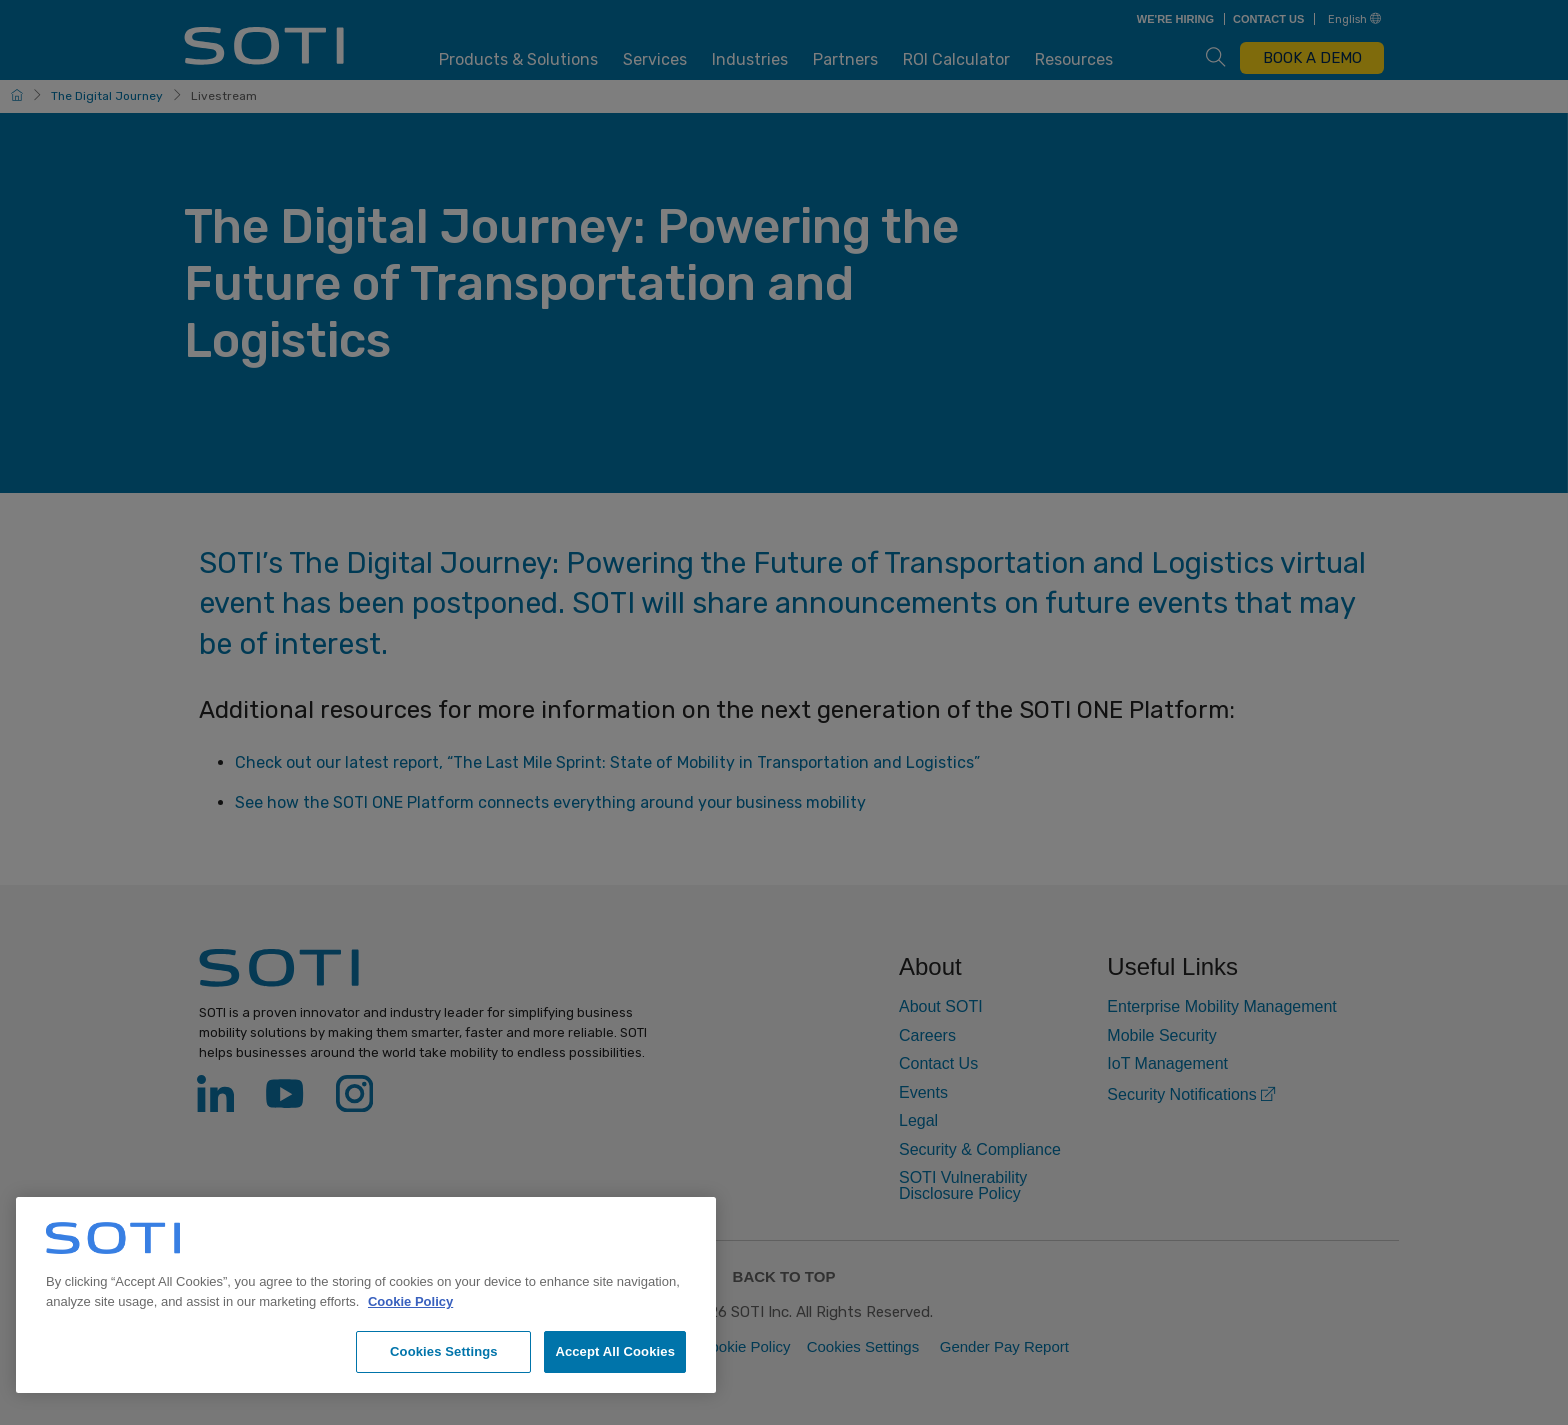 The width and height of the screenshot is (1568, 1425). I want to click on Cookies Settings [Cookies Settings, Opens the preference center dialog], so click(444, 1351).